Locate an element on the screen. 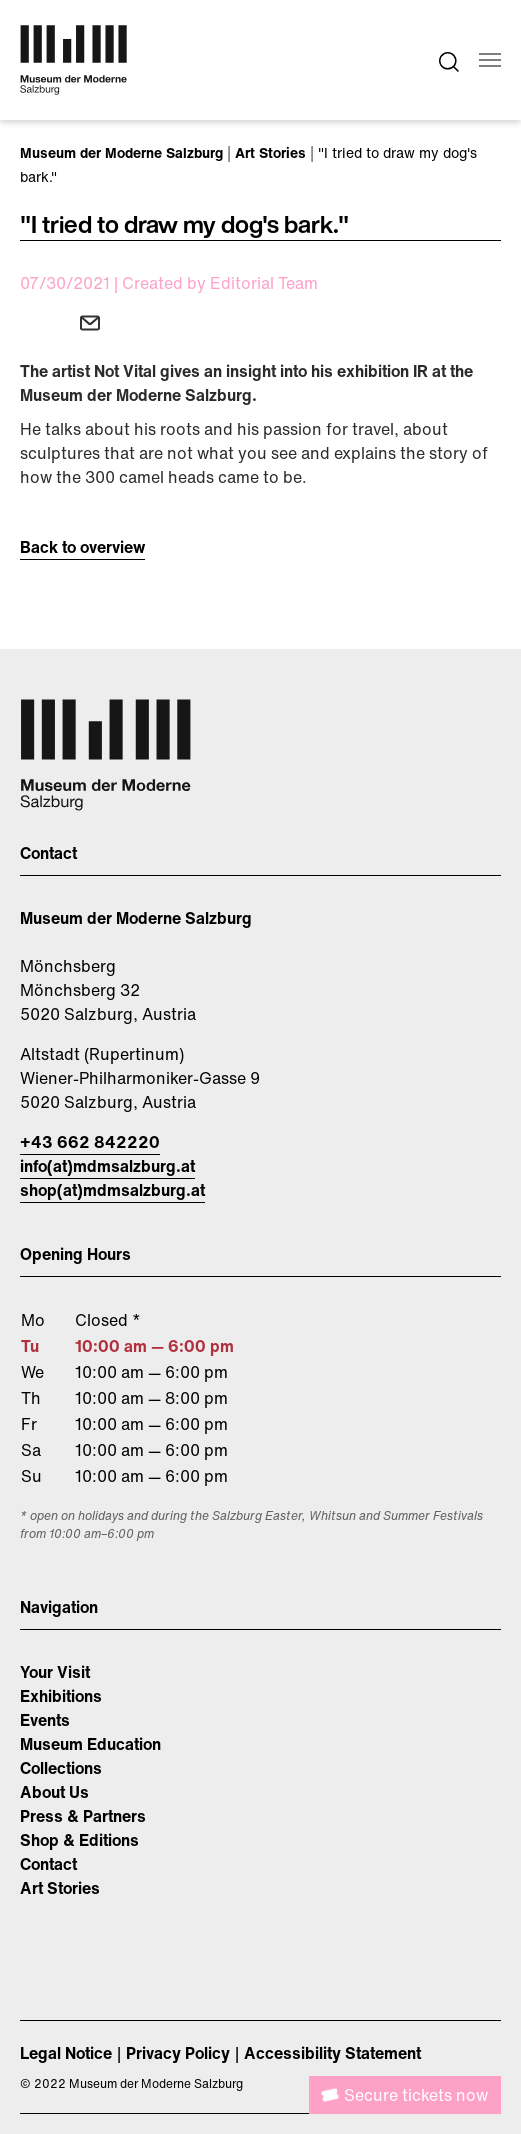  About Us is located at coordinates (54, 1792).